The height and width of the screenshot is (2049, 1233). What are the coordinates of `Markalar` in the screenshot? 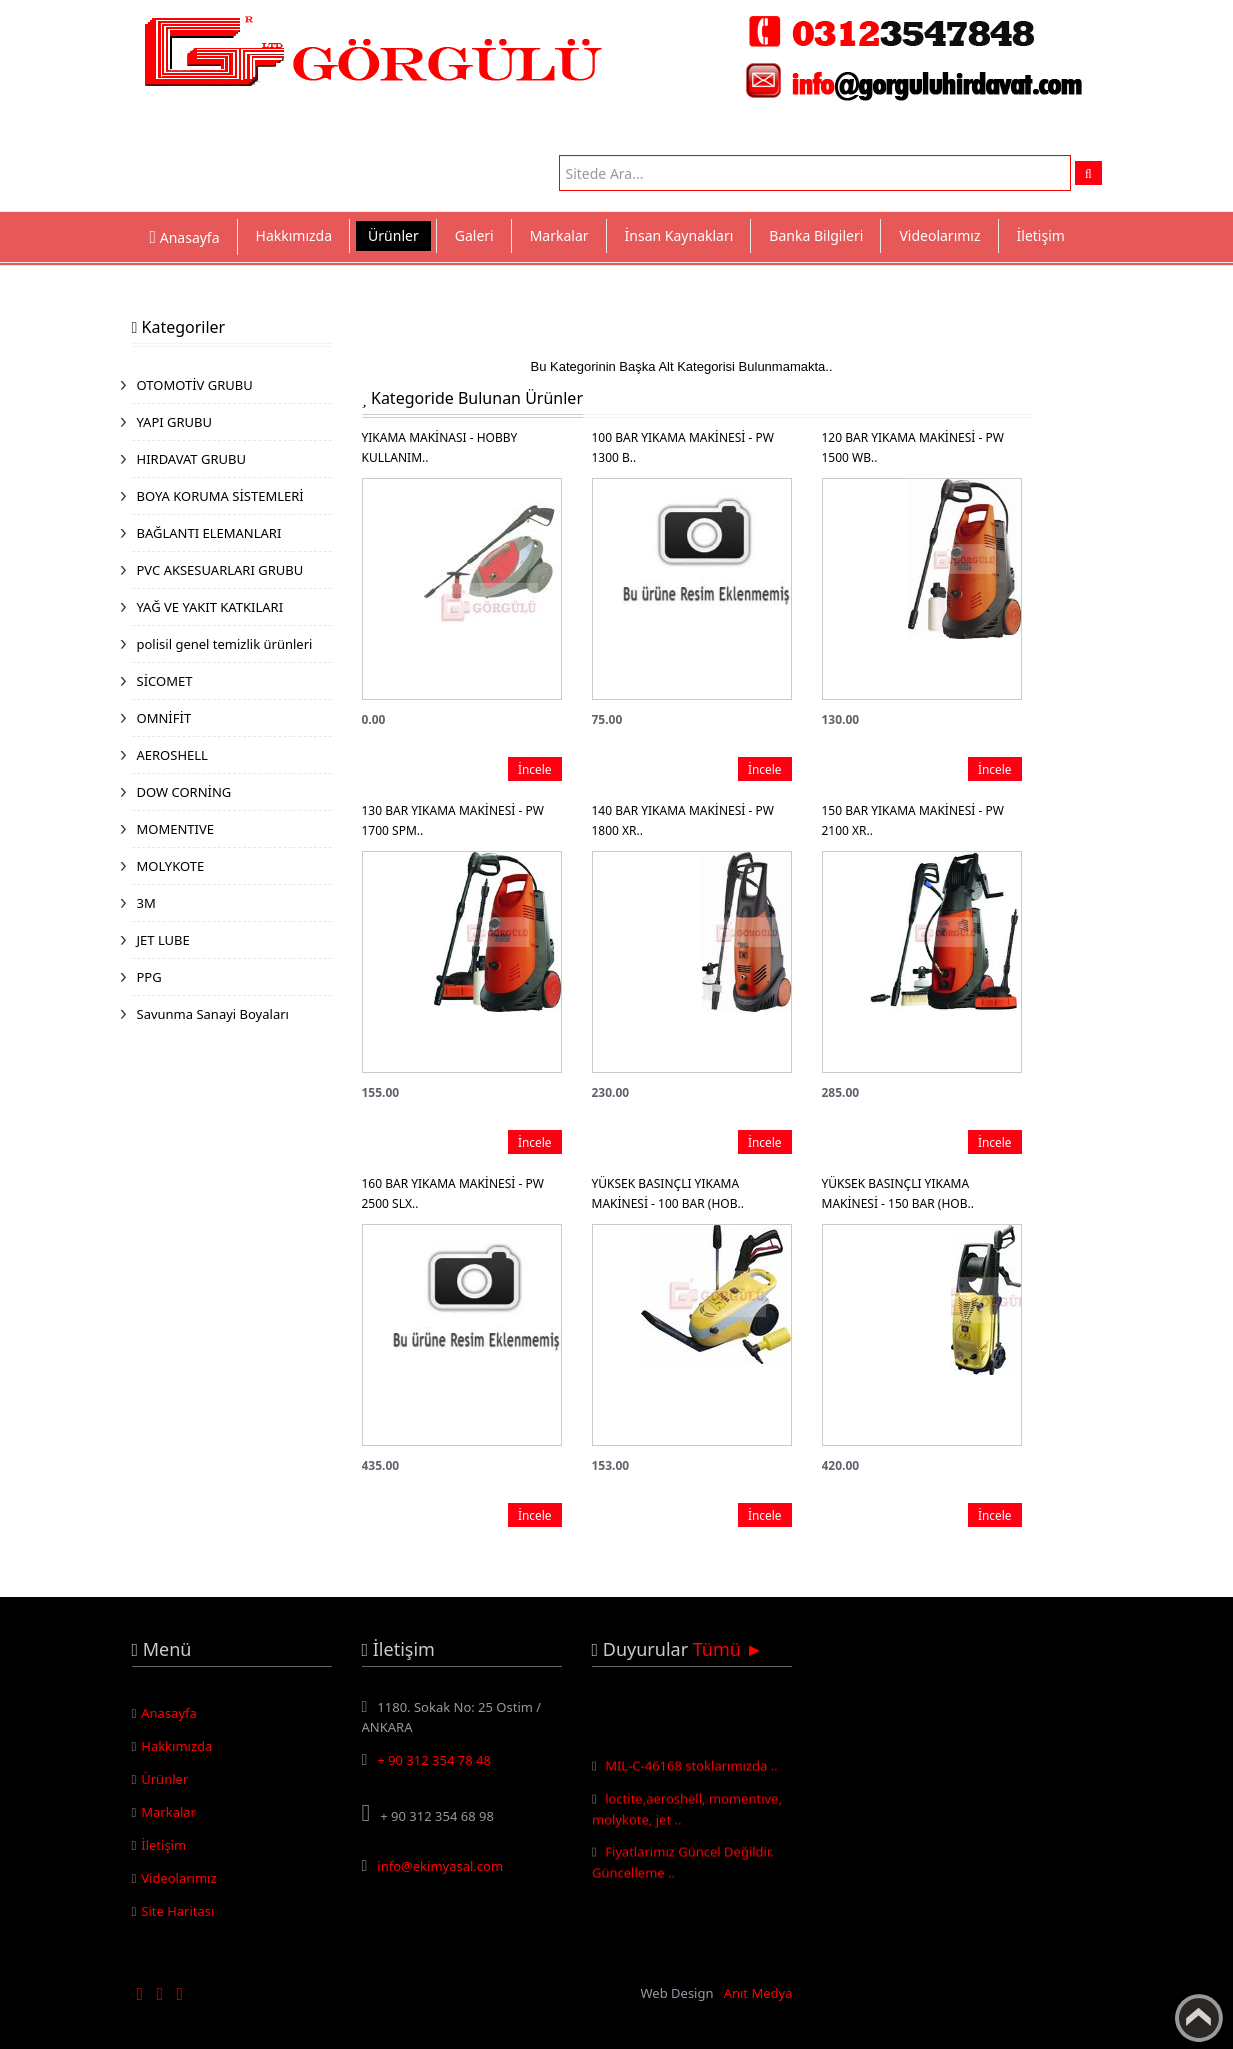 It's located at (559, 235).